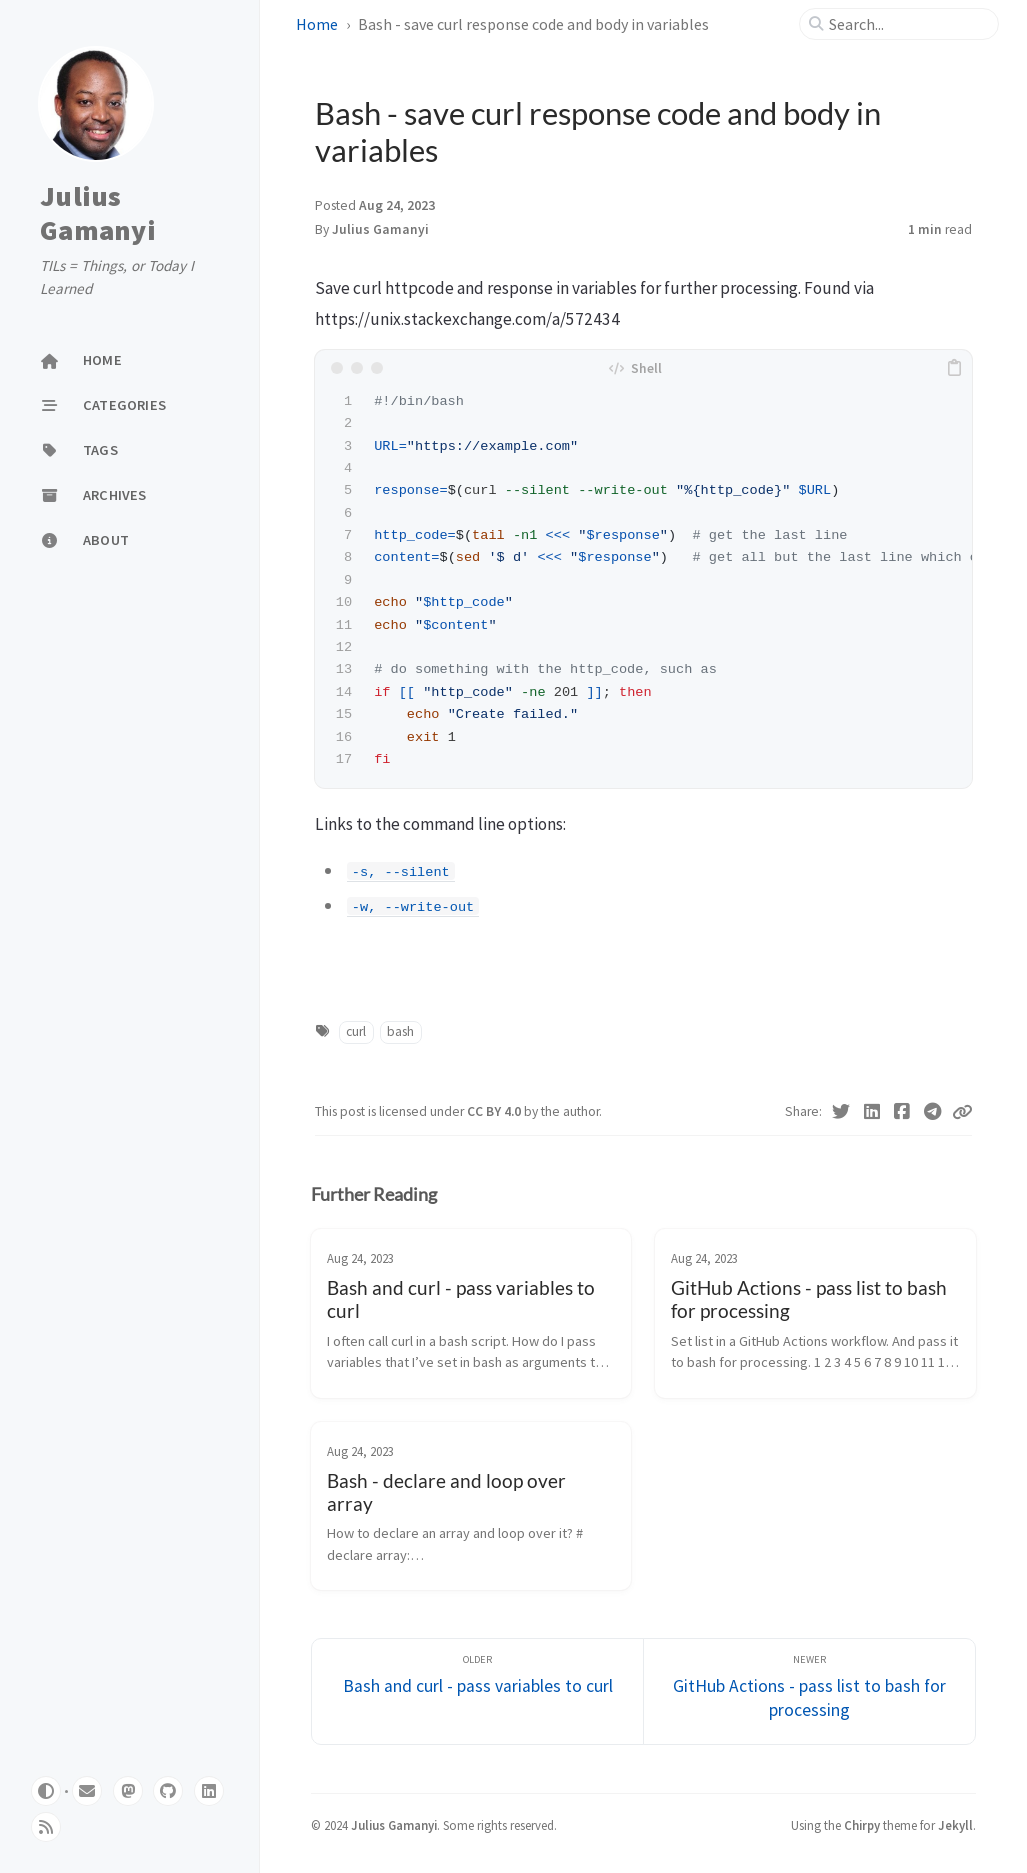  What do you see at coordinates (933, 1112) in the screenshot?
I see `[Telegram]` at bounding box center [933, 1112].